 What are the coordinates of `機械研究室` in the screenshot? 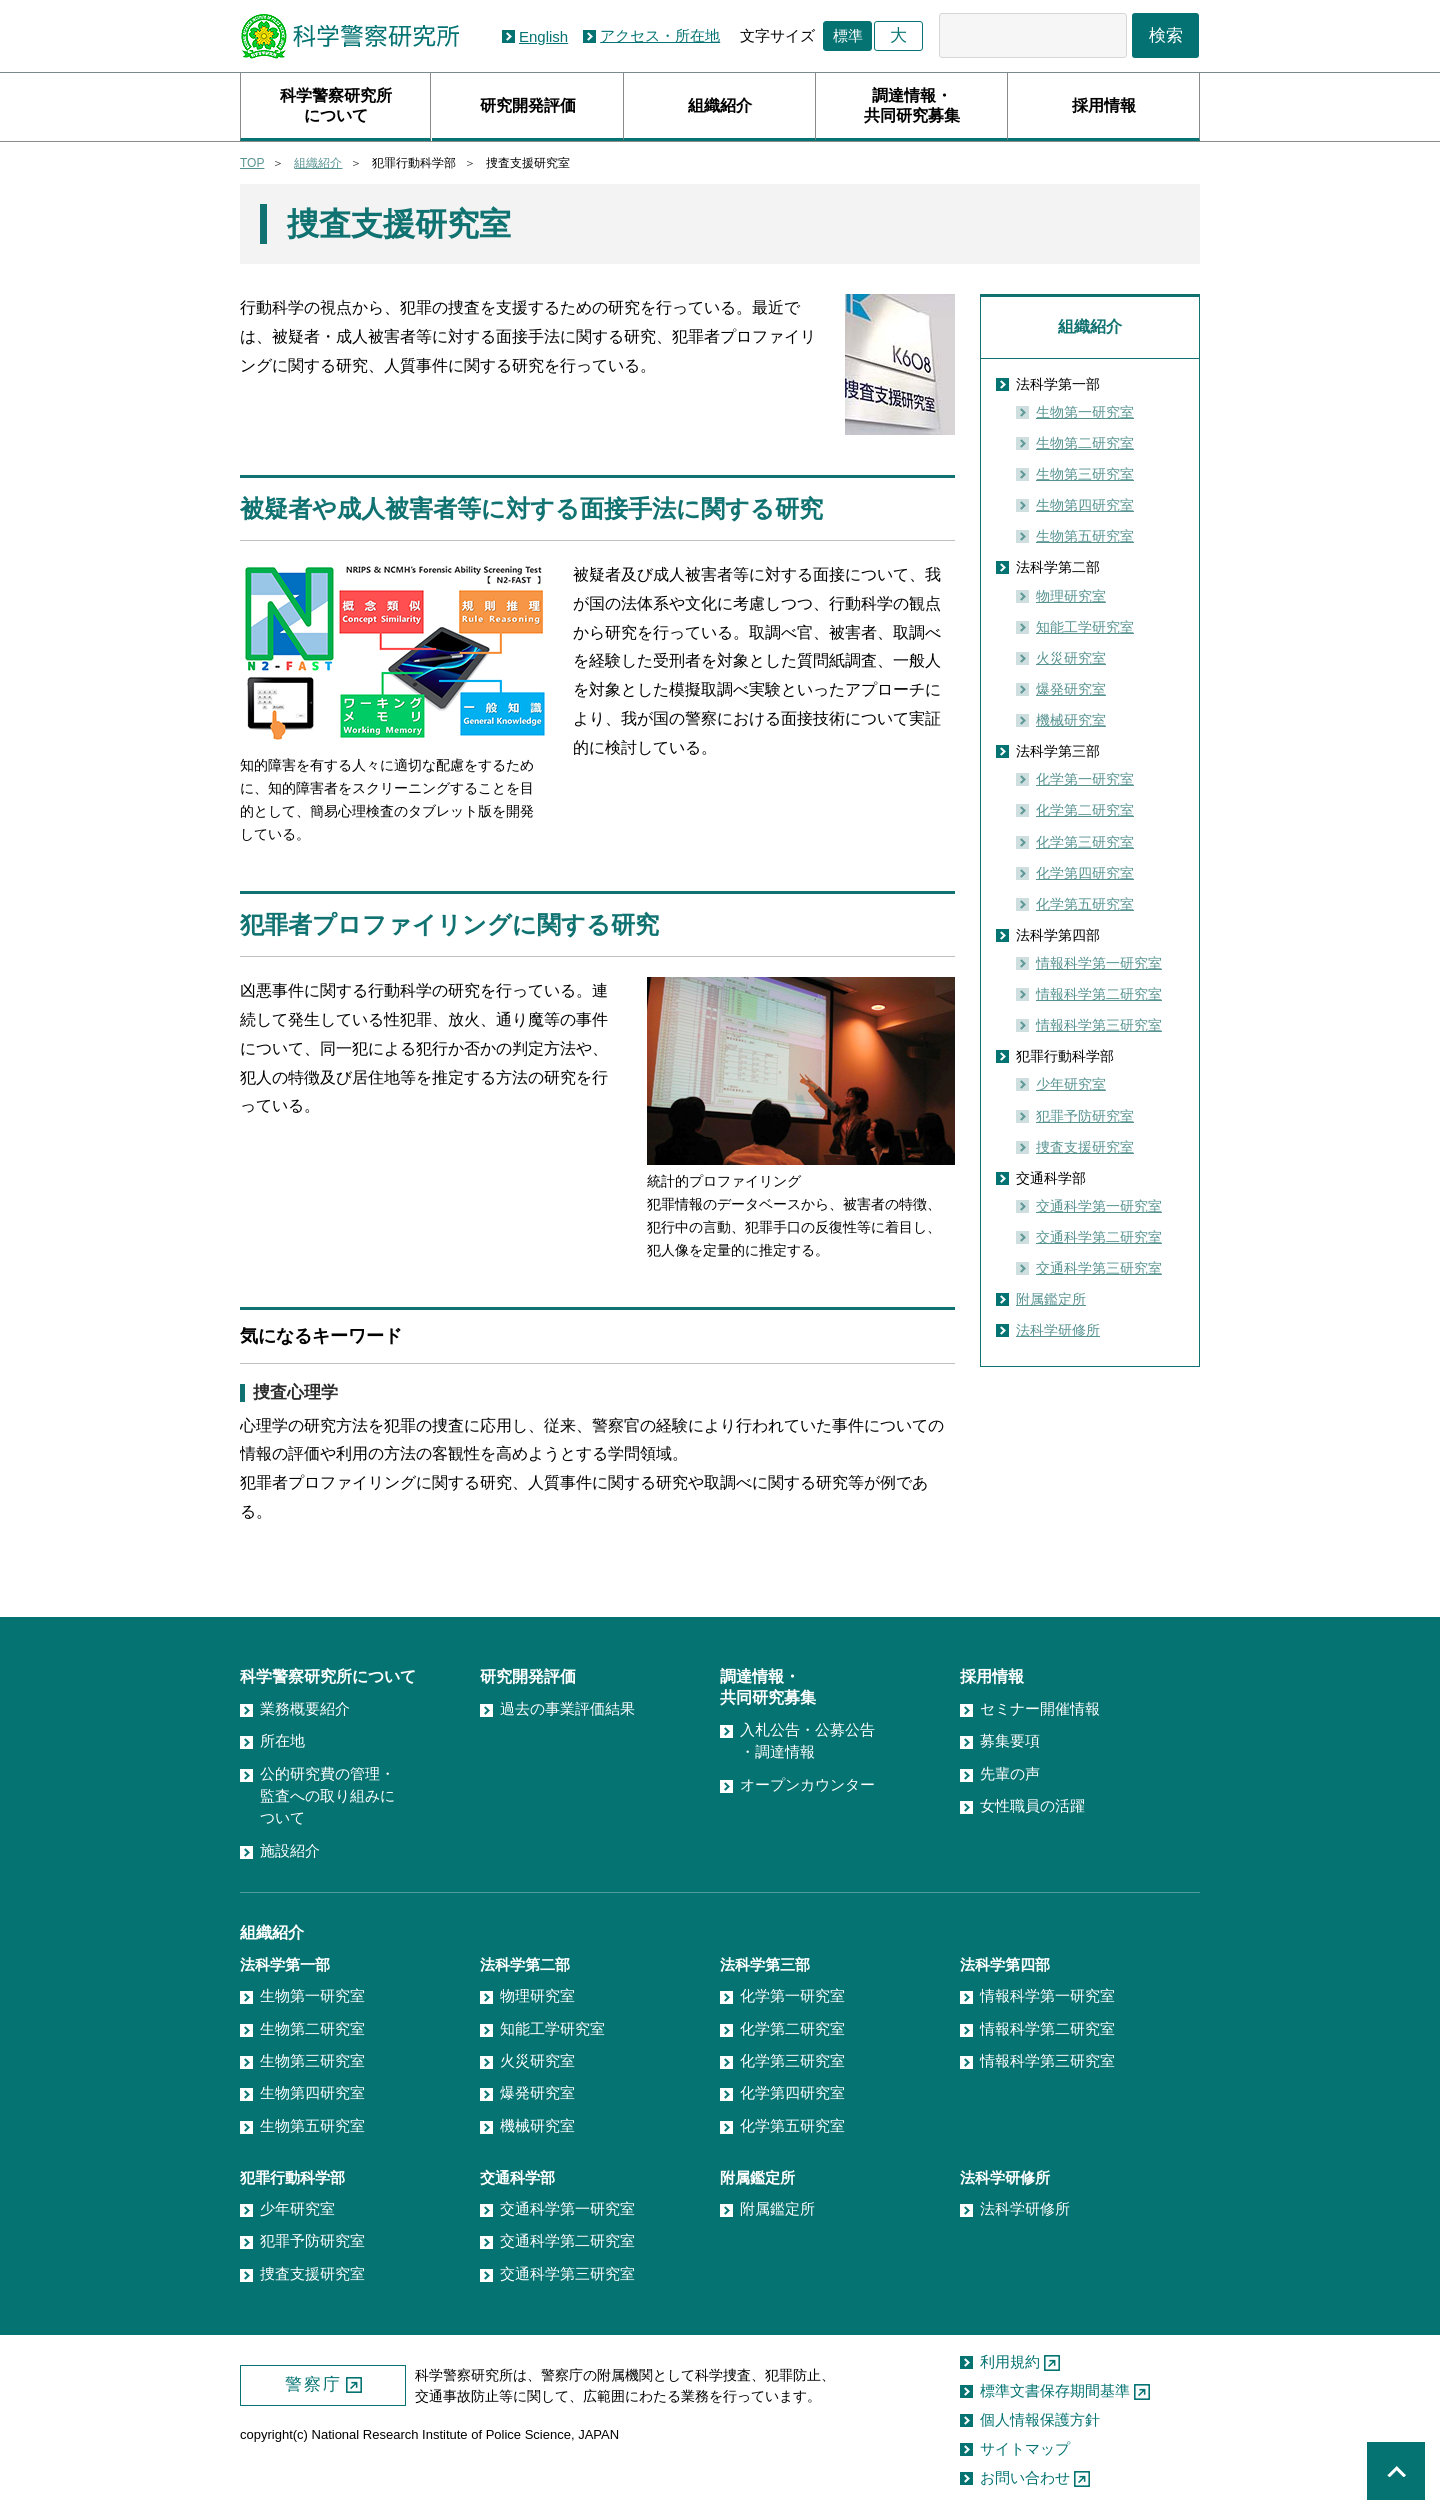 It's located at (1071, 720).